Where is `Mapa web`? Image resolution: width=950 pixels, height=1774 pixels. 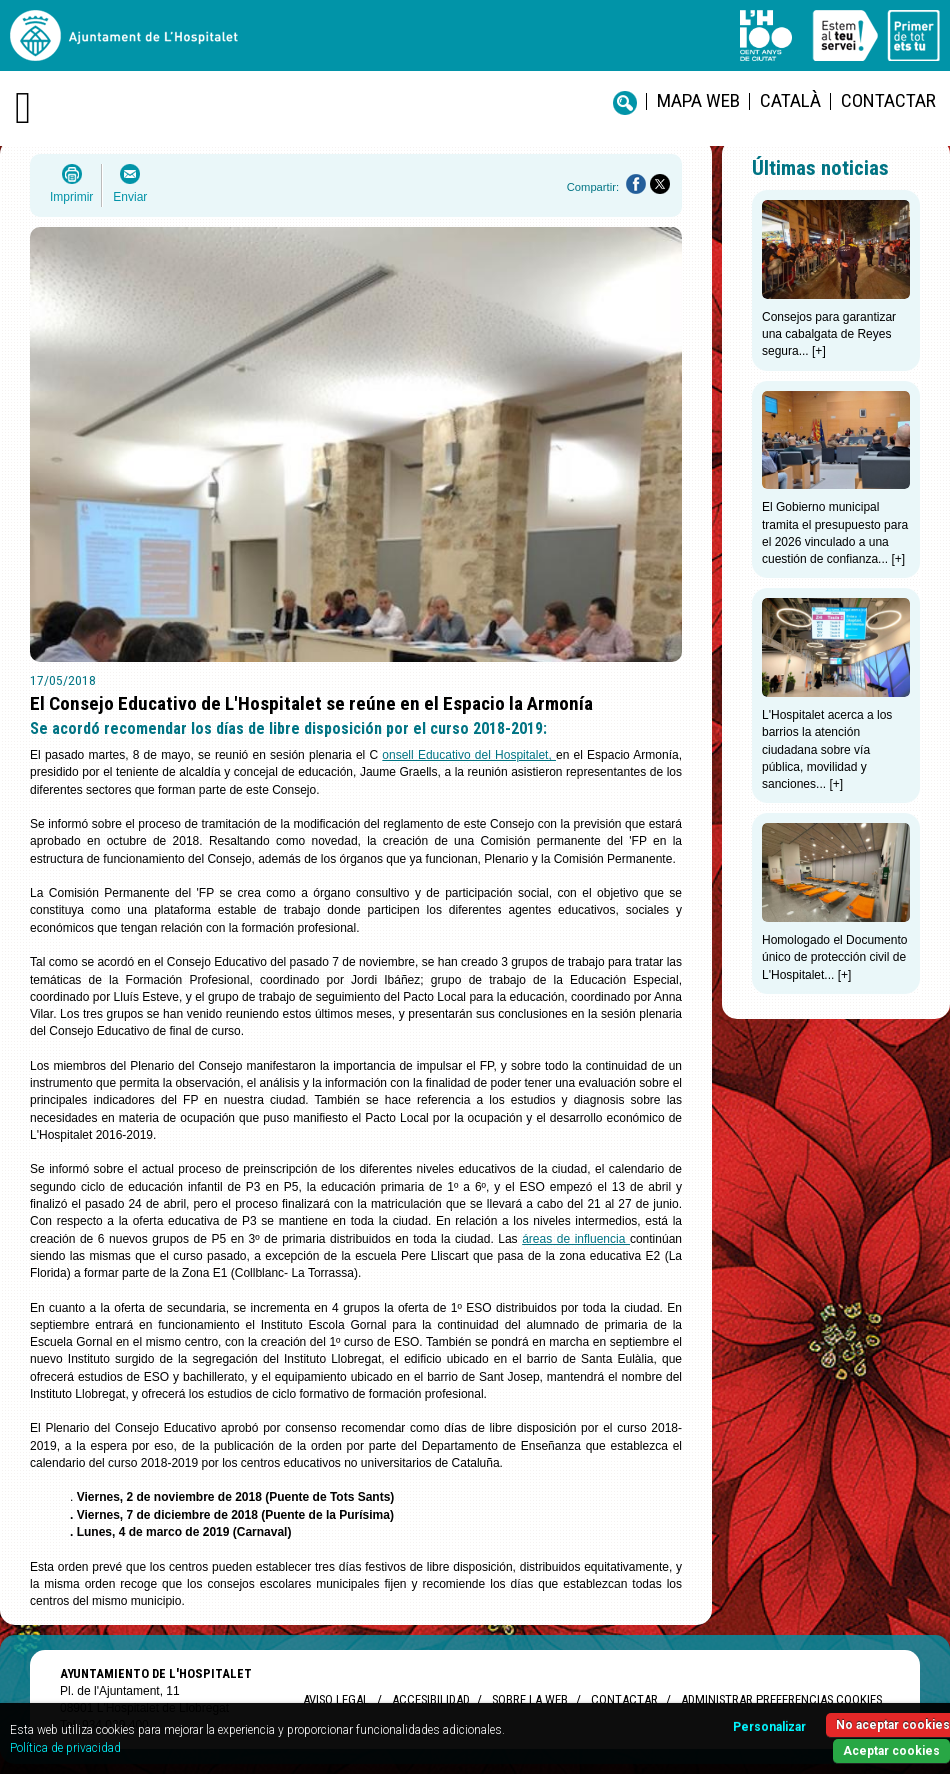
Mapa web is located at coordinates (698, 100).